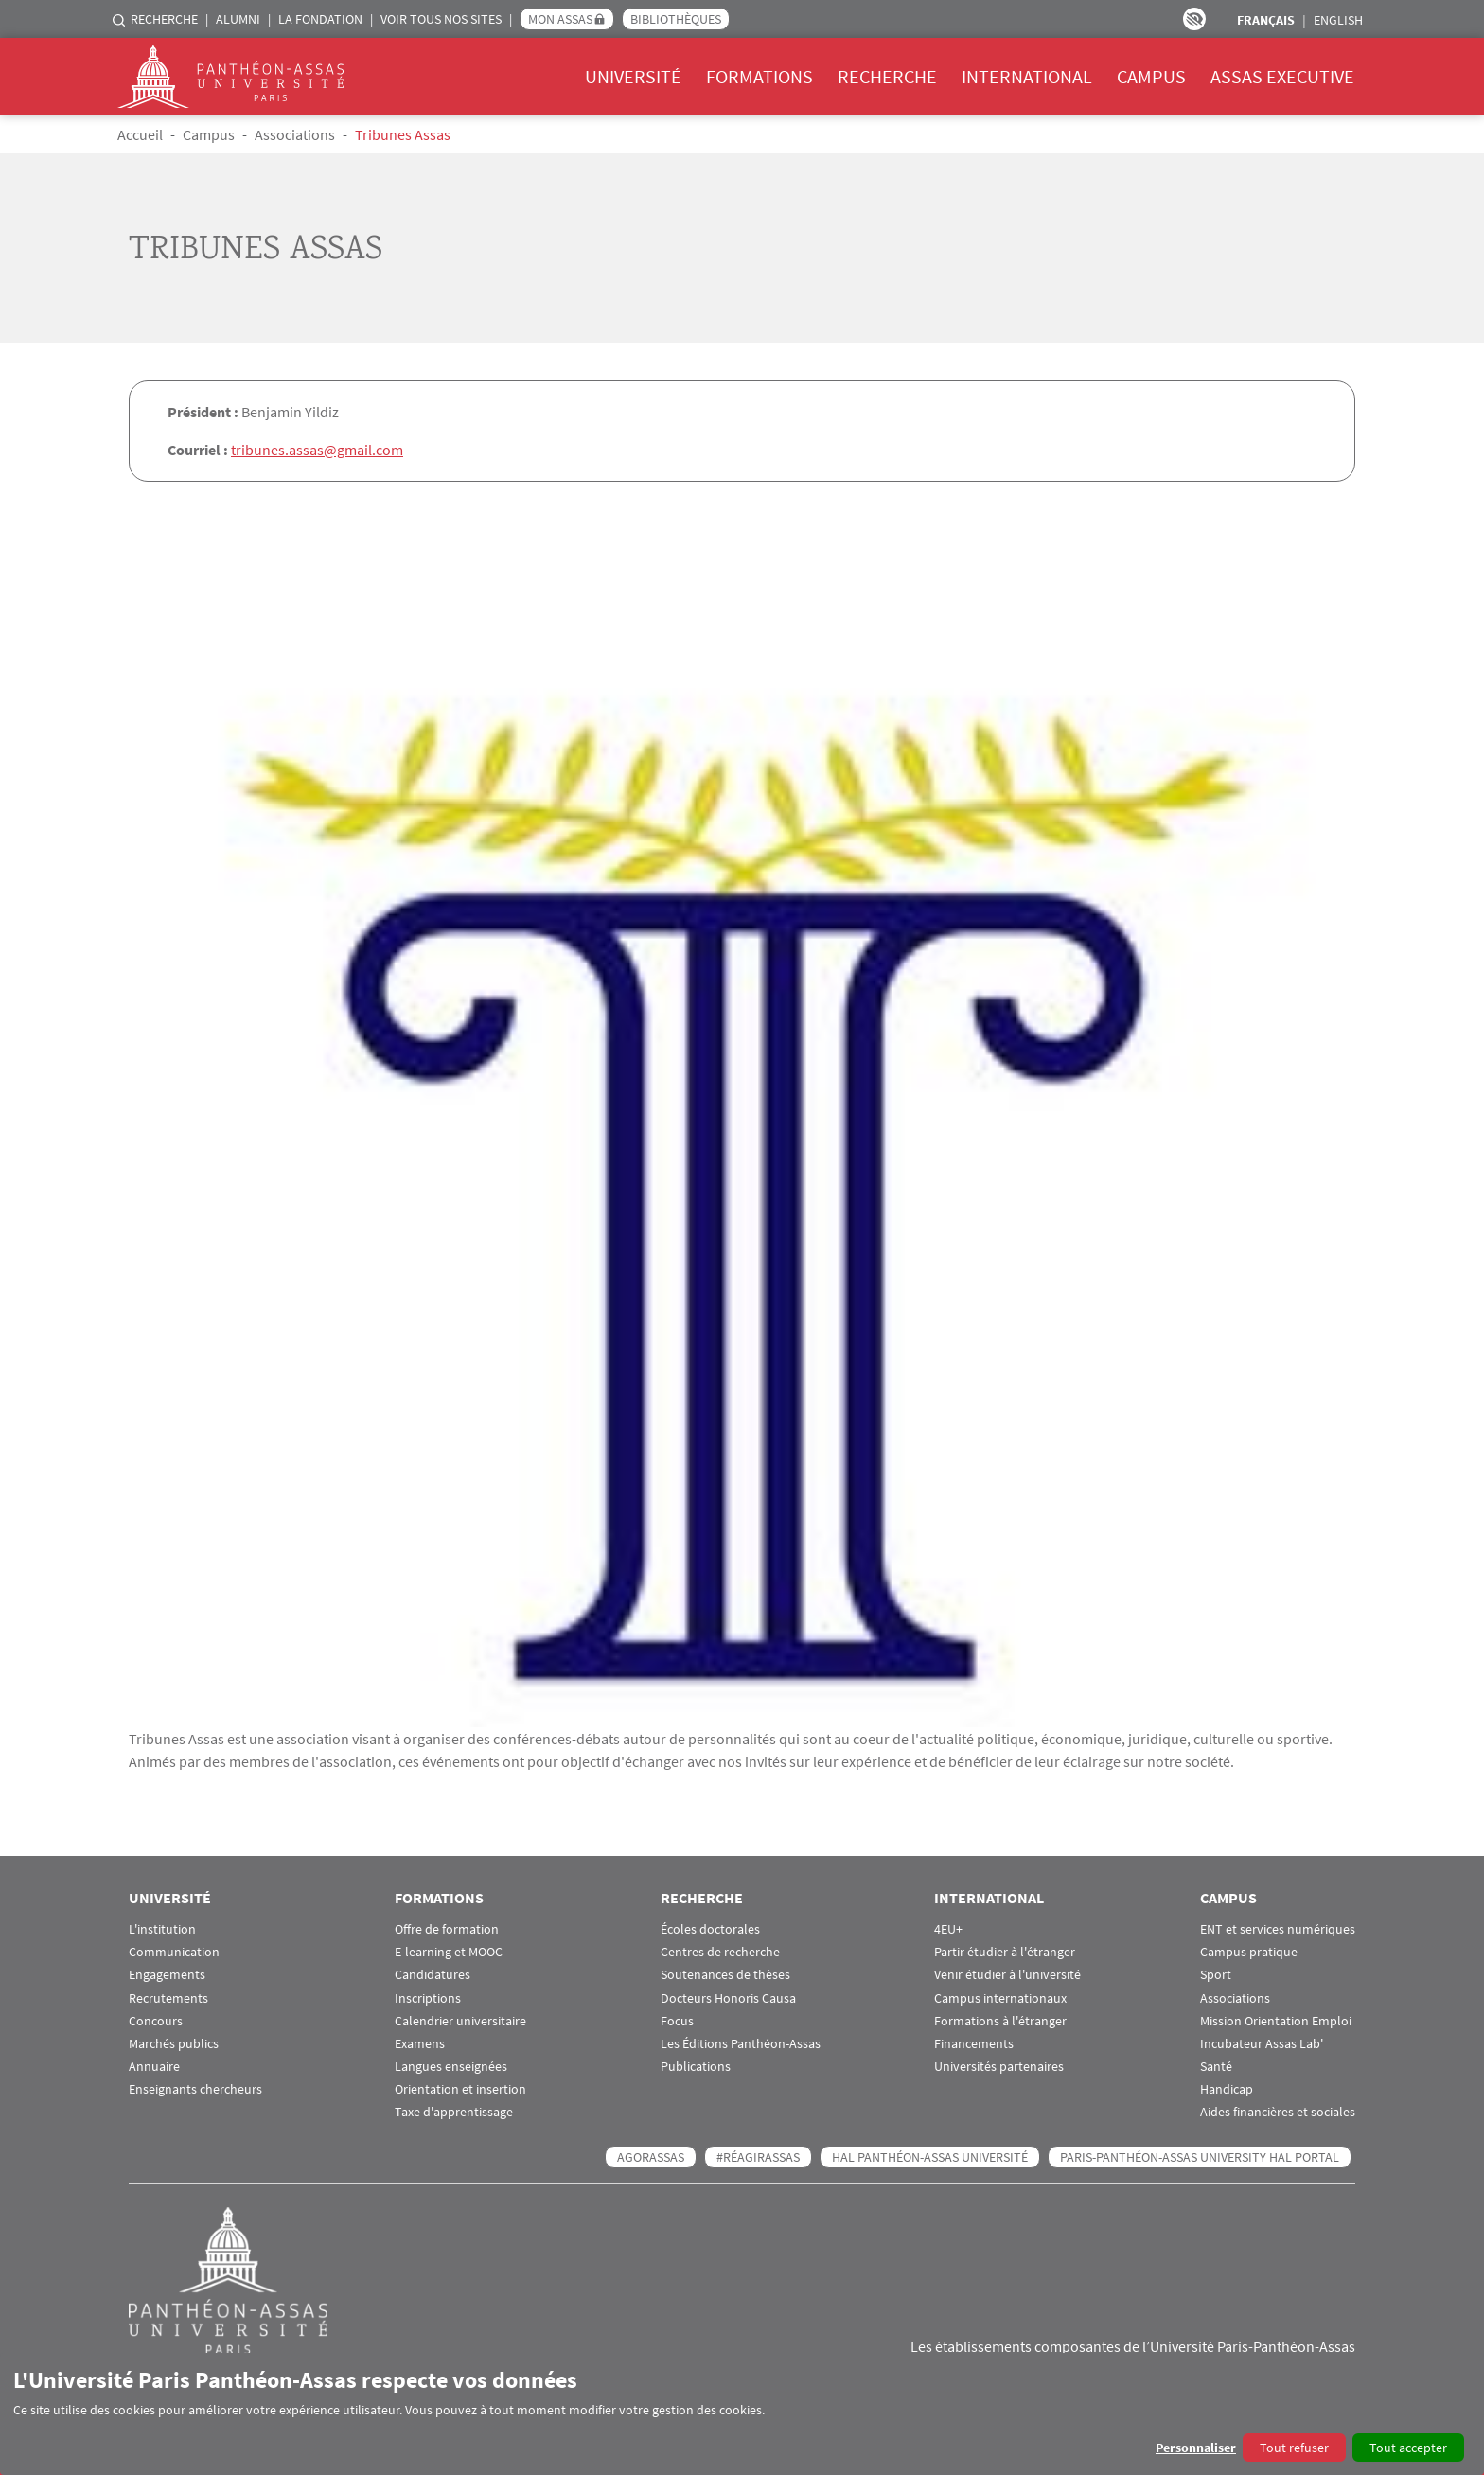  Describe the element at coordinates (948, 1928) in the screenshot. I see `4EU+` at that location.